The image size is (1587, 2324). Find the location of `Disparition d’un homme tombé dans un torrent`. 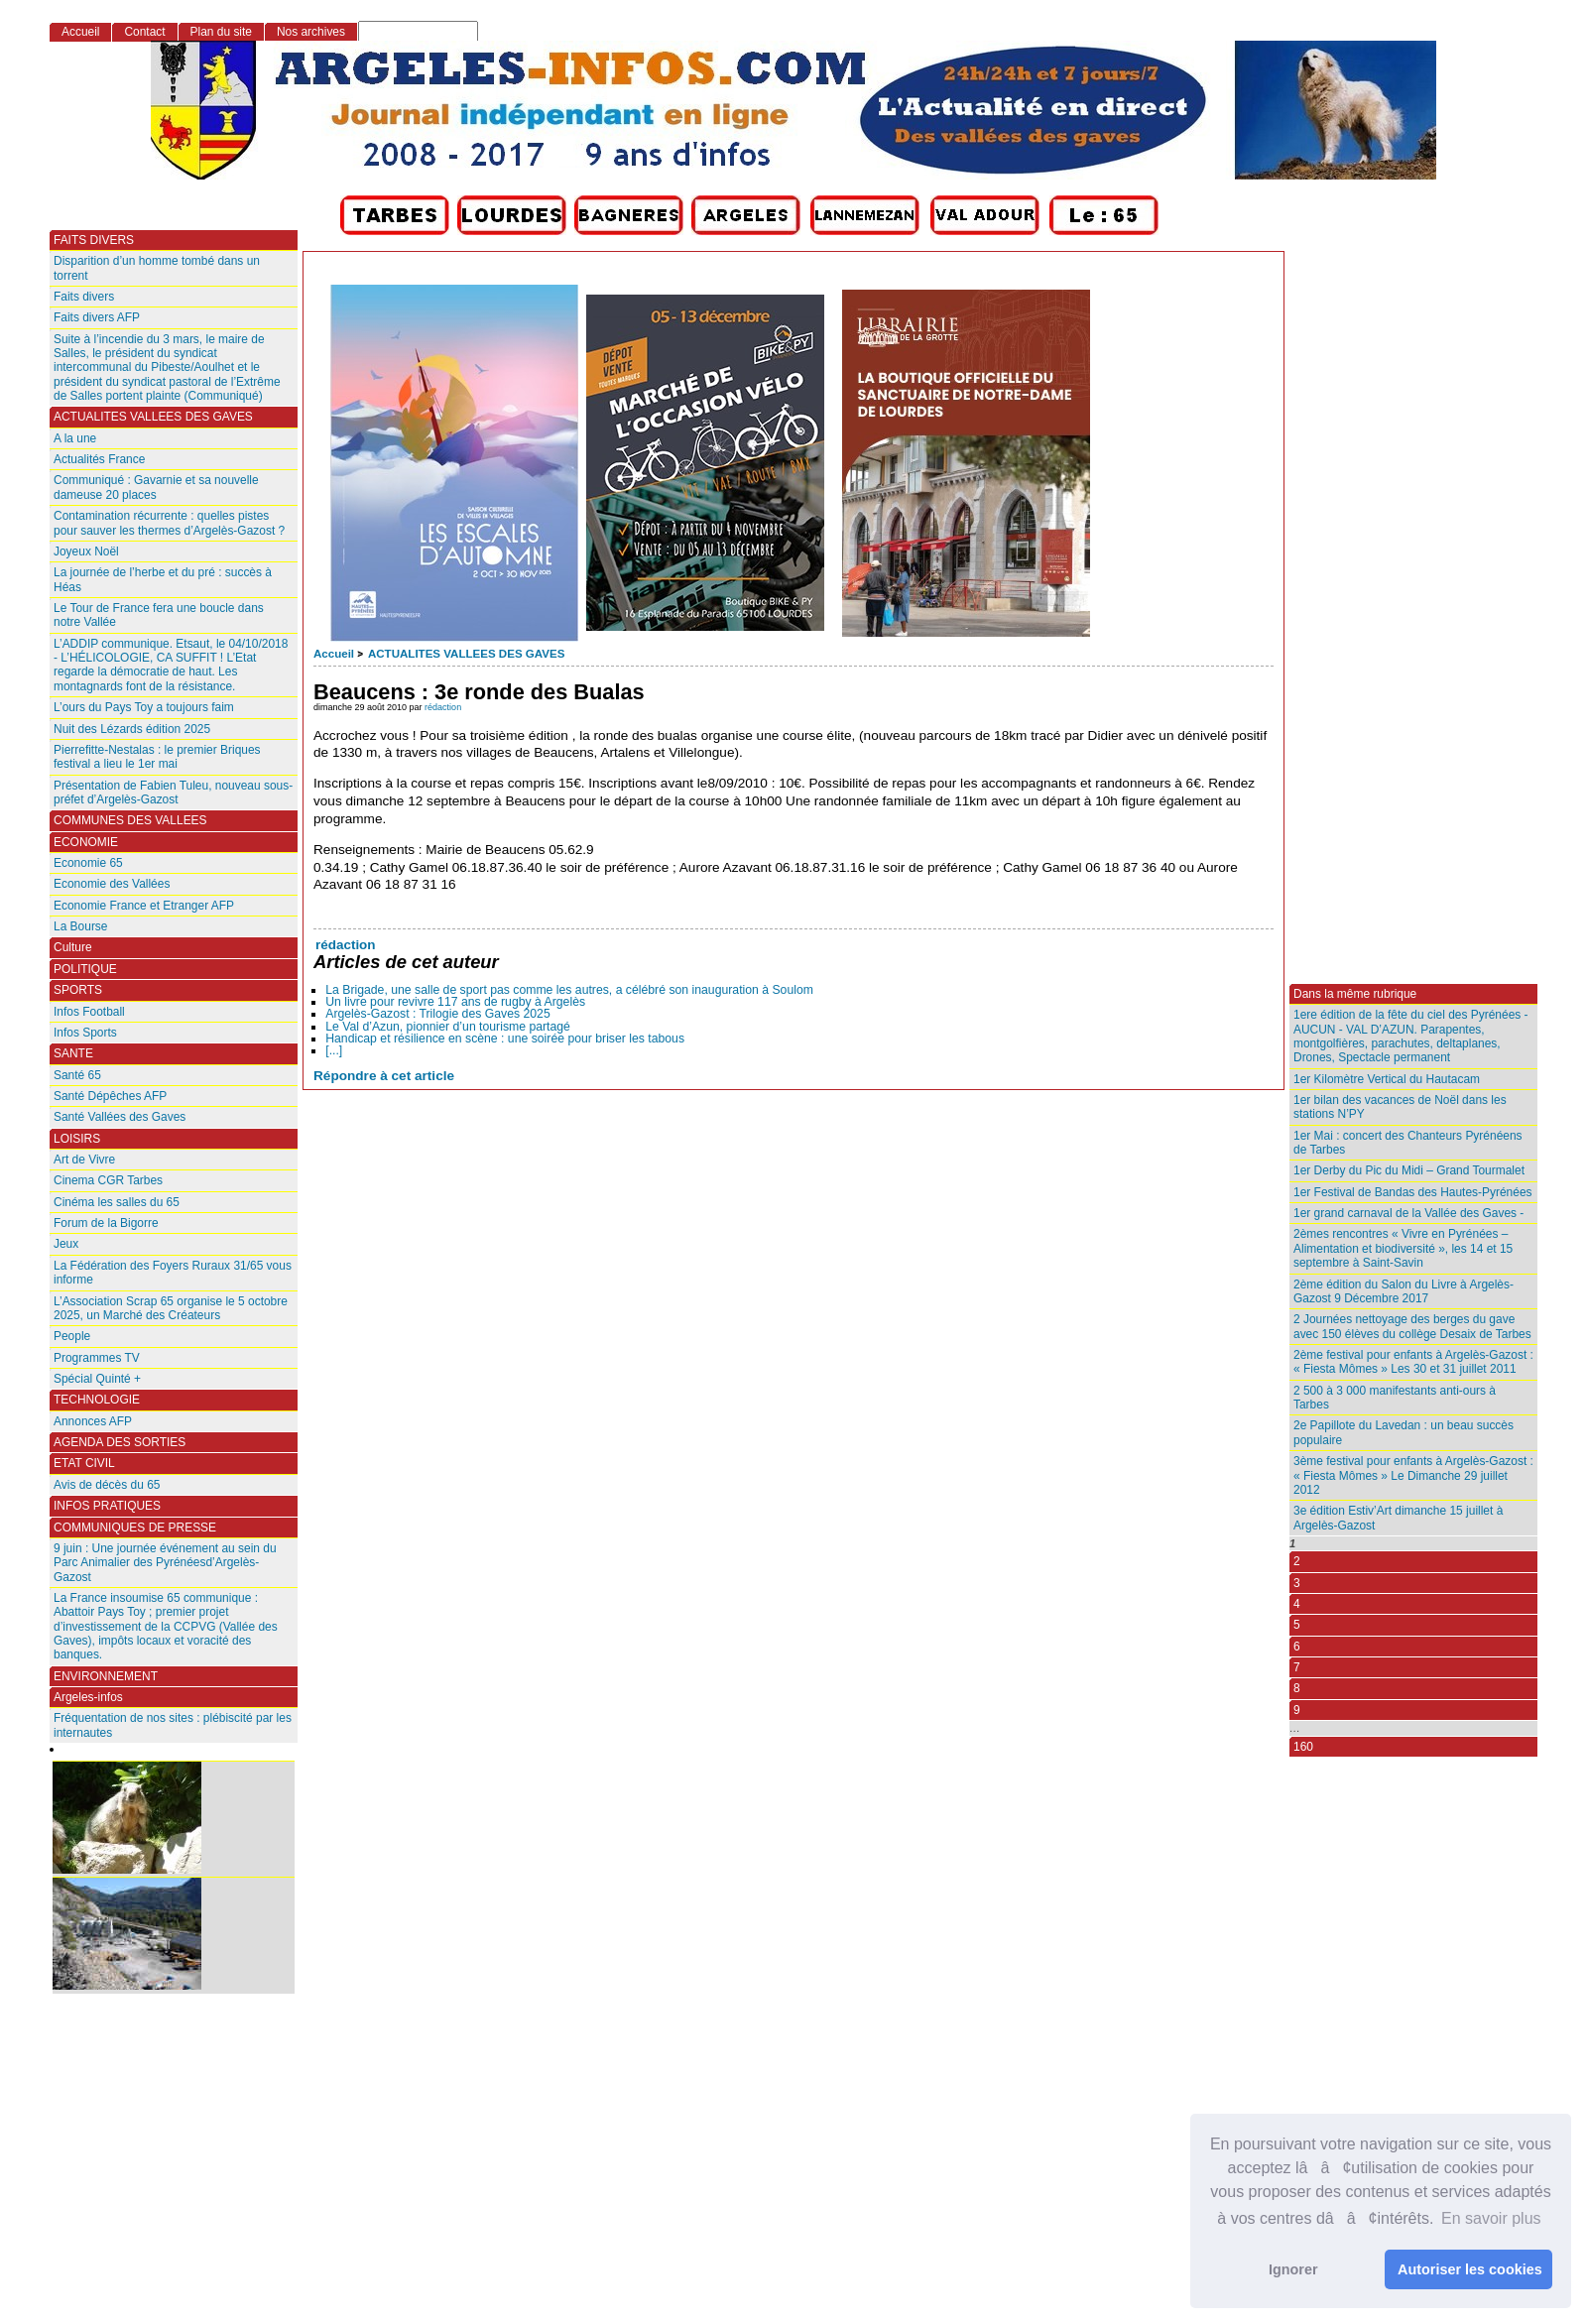

Disparition d’un homme tombé dans un torrent is located at coordinates (157, 268).